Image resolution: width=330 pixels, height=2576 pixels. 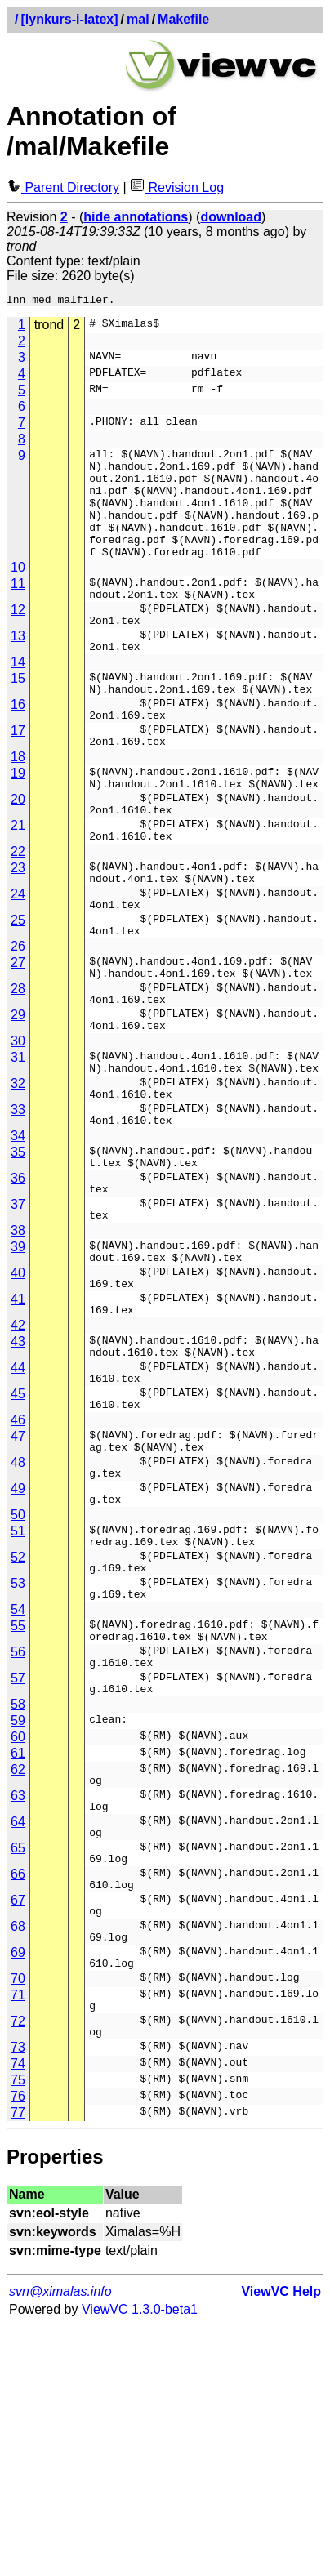 I want to click on 17, so click(x=18, y=780).